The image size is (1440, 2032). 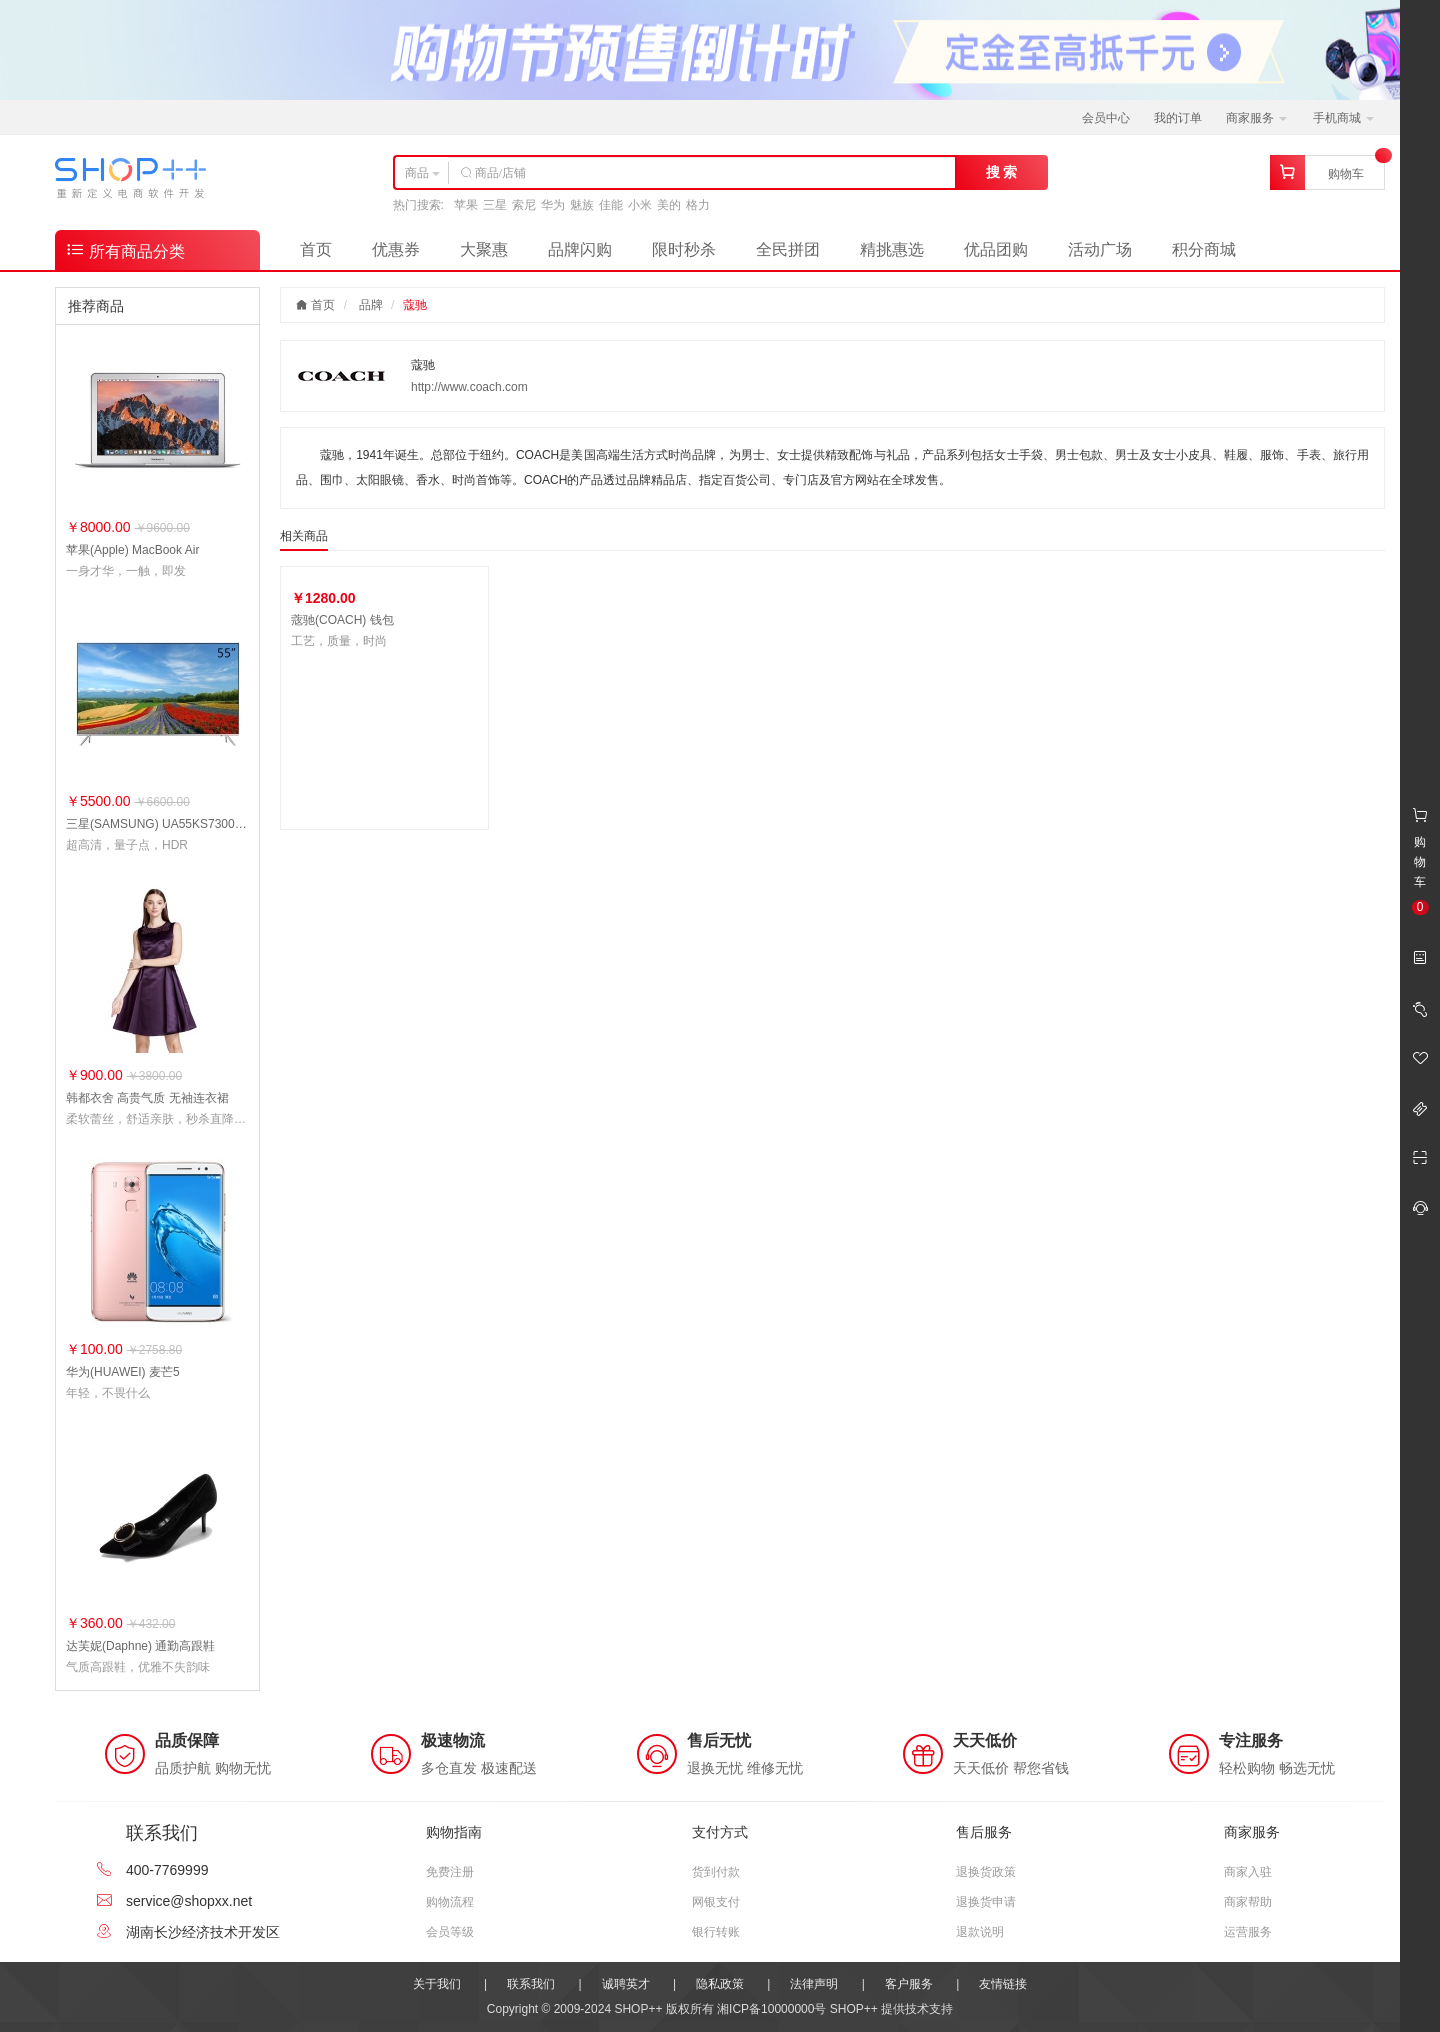 I want to click on 优惠券, so click(x=396, y=249).